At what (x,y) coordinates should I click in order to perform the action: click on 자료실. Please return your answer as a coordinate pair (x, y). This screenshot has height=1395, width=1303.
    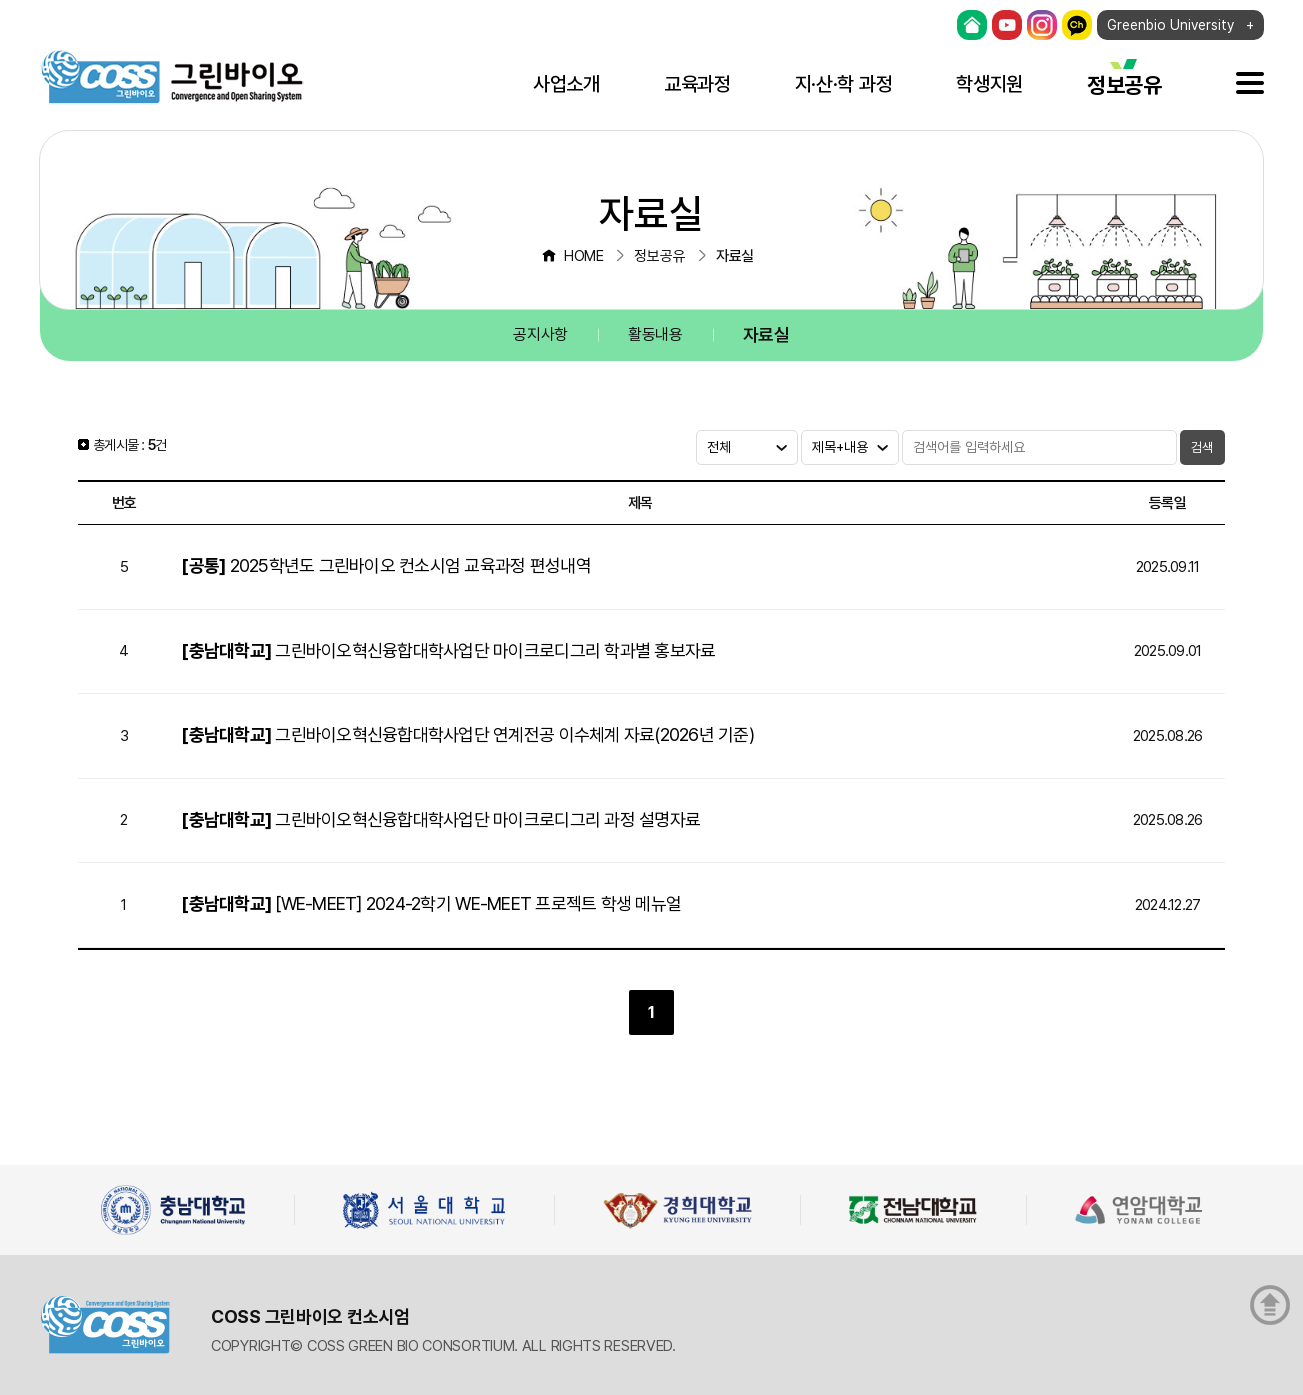
    Looking at the image, I should click on (766, 334).